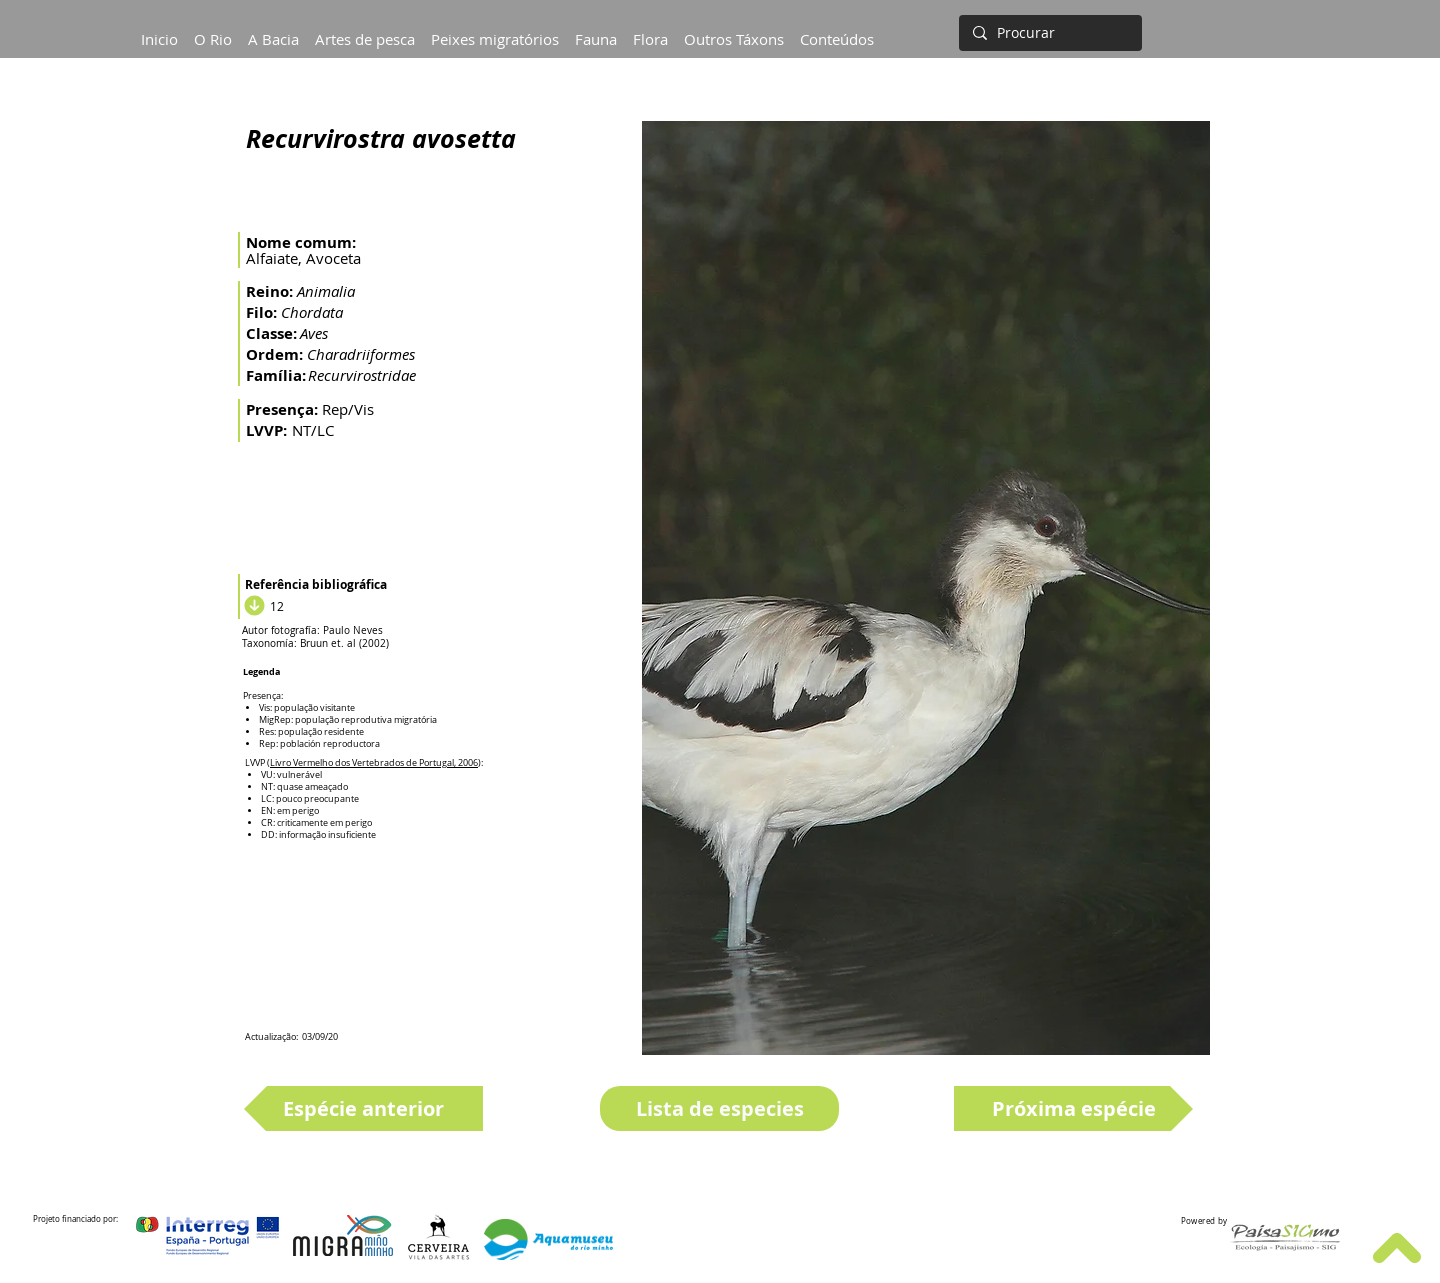 The image size is (1440, 1283). What do you see at coordinates (1048, 33) in the screenshot?
I see `[Procurar]` at bounding box center [1048, 33].